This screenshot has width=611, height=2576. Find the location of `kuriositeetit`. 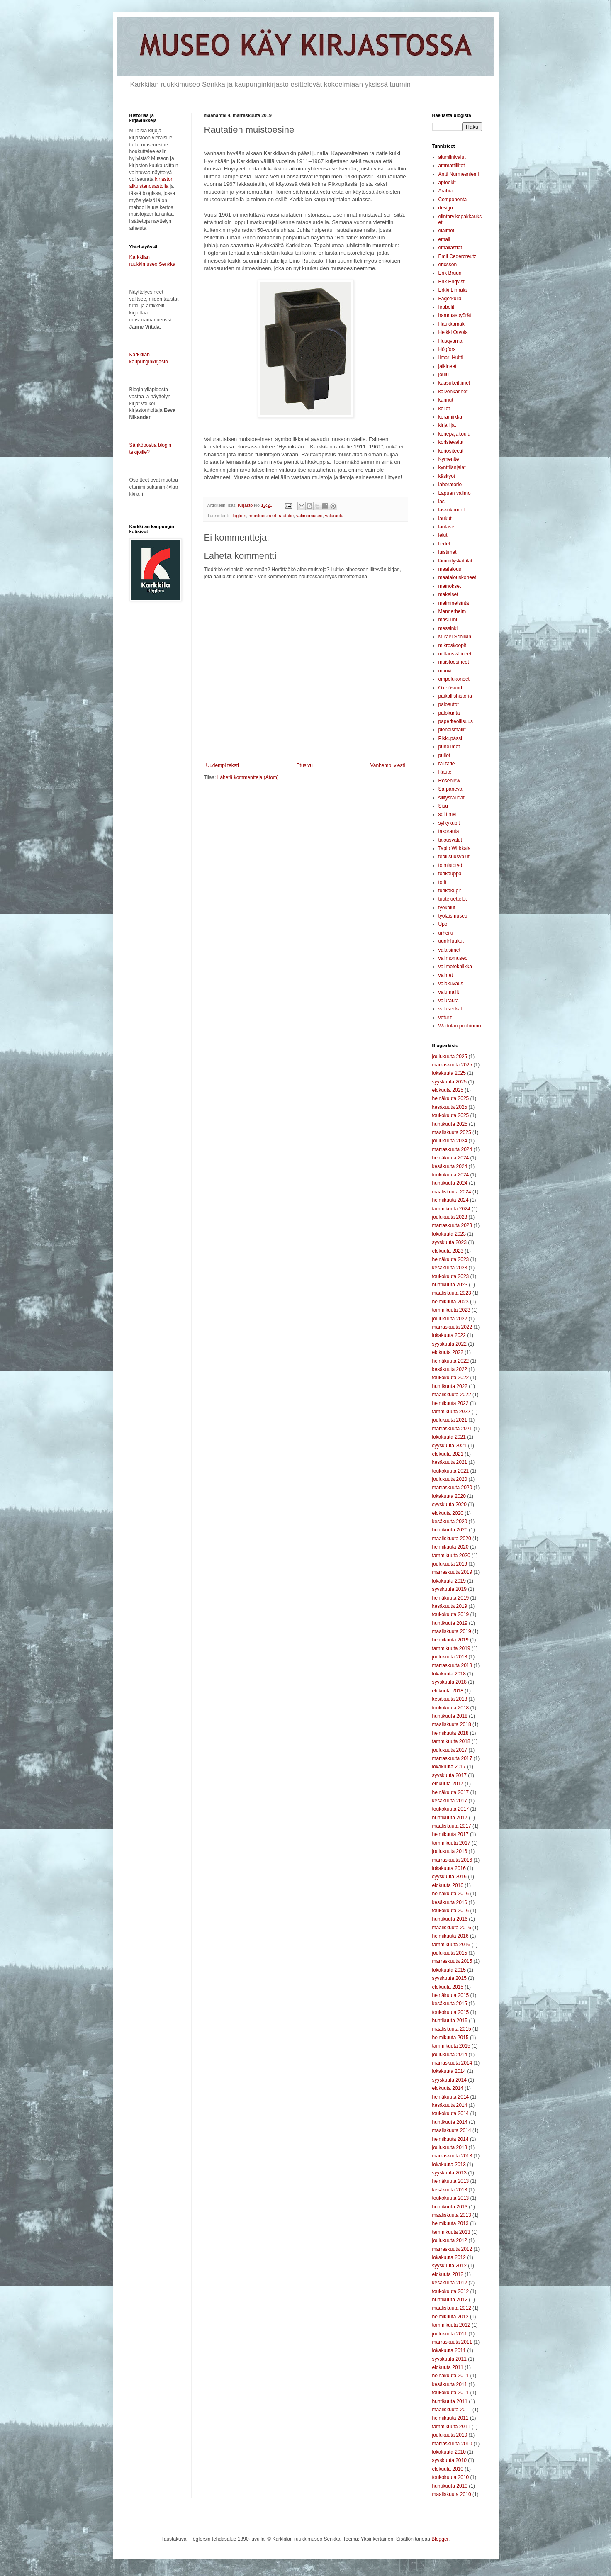

kuriositeetit is located at coordinates (451, 451).